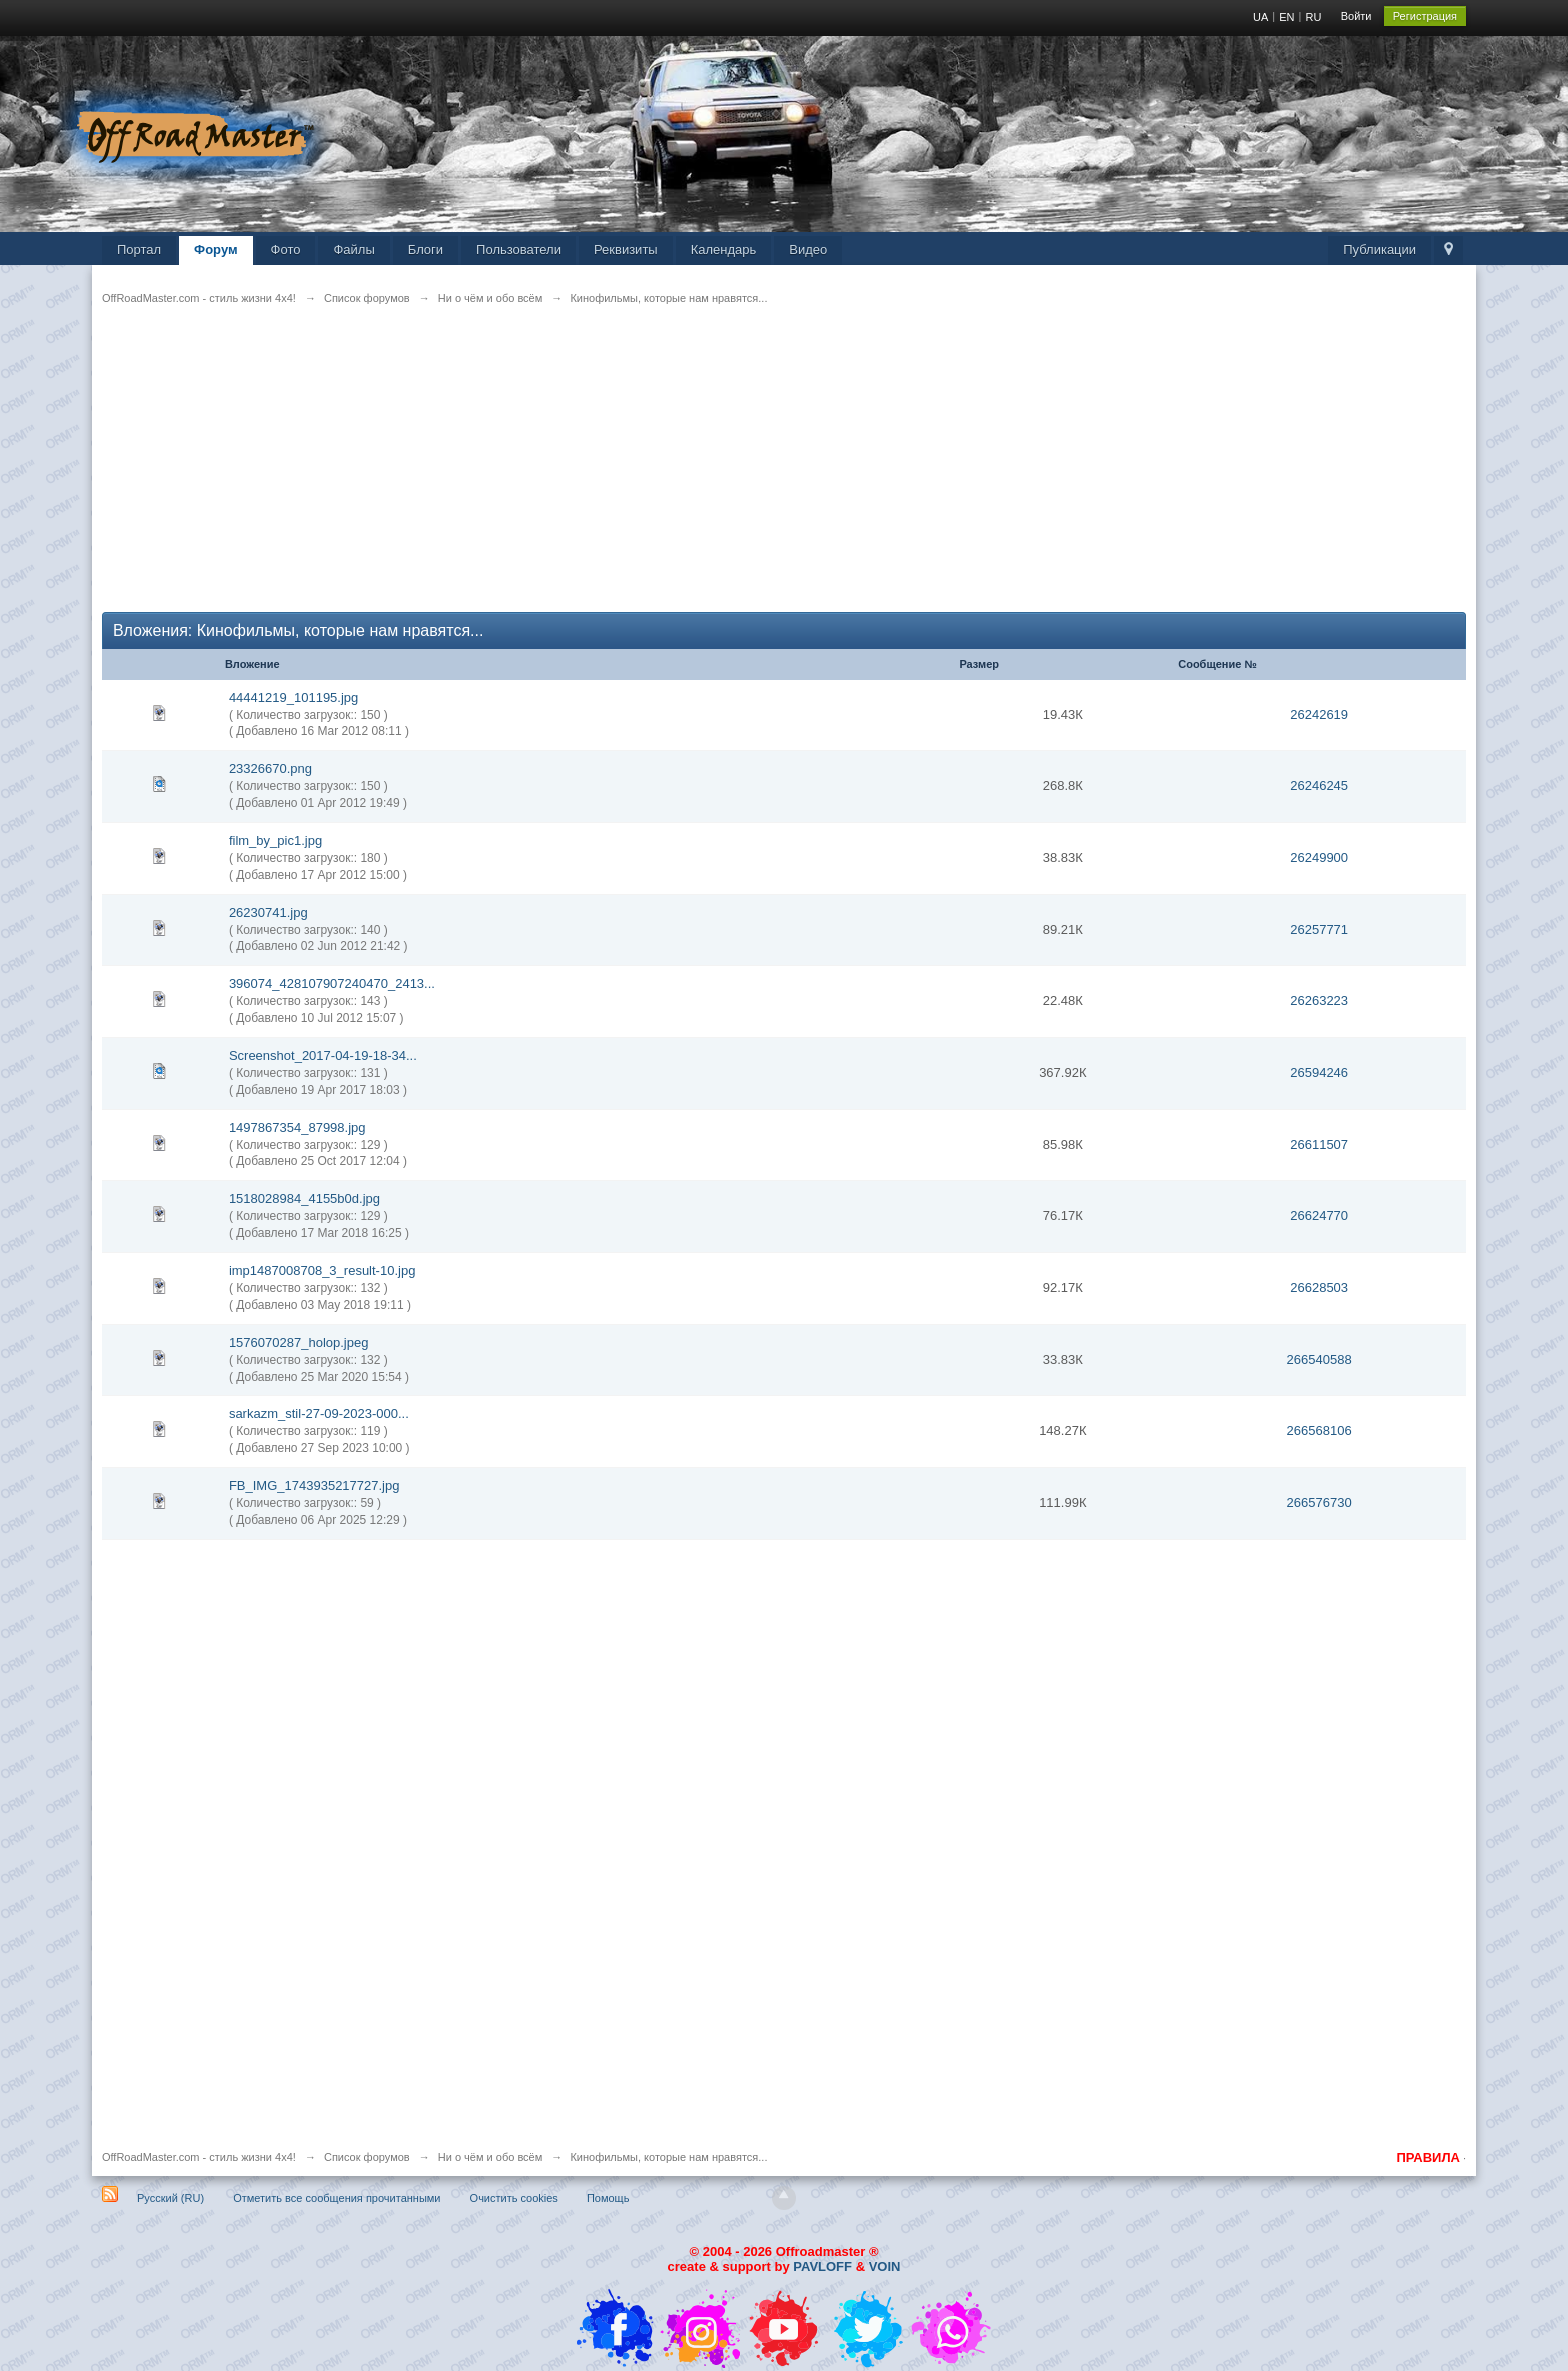 The height and width of the screenshot is (2371, 1568). What do you see at coordinates (299, 1342) in the screenshot?
I see `1576070287_holop.jpeg` at bounding box center [299, 1342].